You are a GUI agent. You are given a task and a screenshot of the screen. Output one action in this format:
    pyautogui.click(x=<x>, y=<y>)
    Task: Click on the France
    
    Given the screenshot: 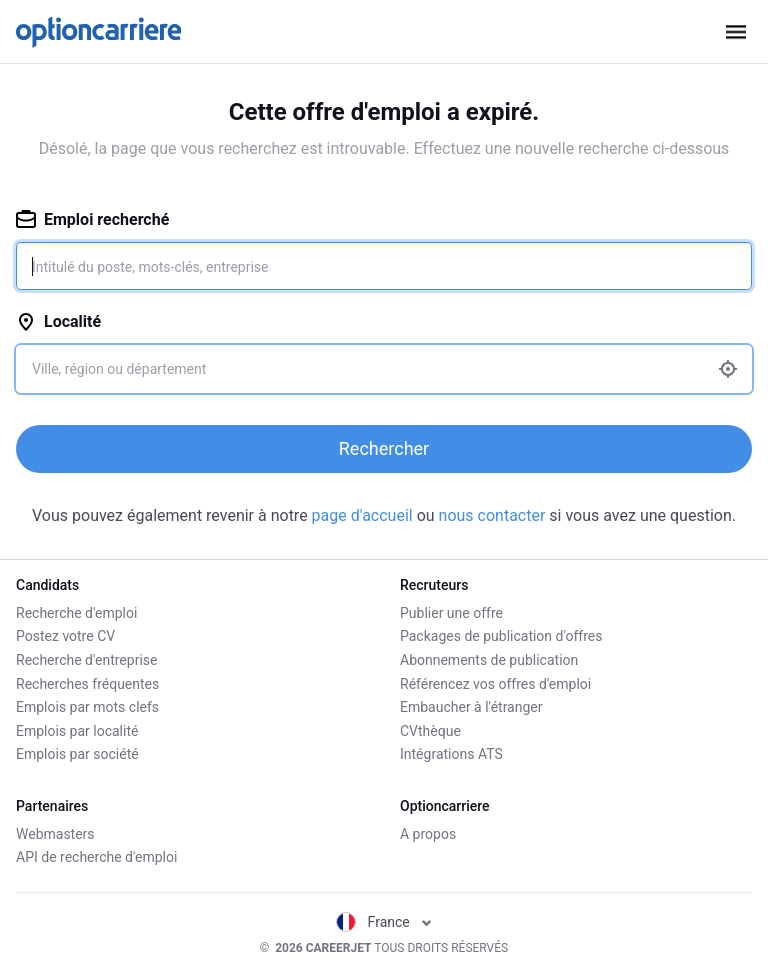 What is the action you would take?
    pyautogui.click(x=384, y=922)
    